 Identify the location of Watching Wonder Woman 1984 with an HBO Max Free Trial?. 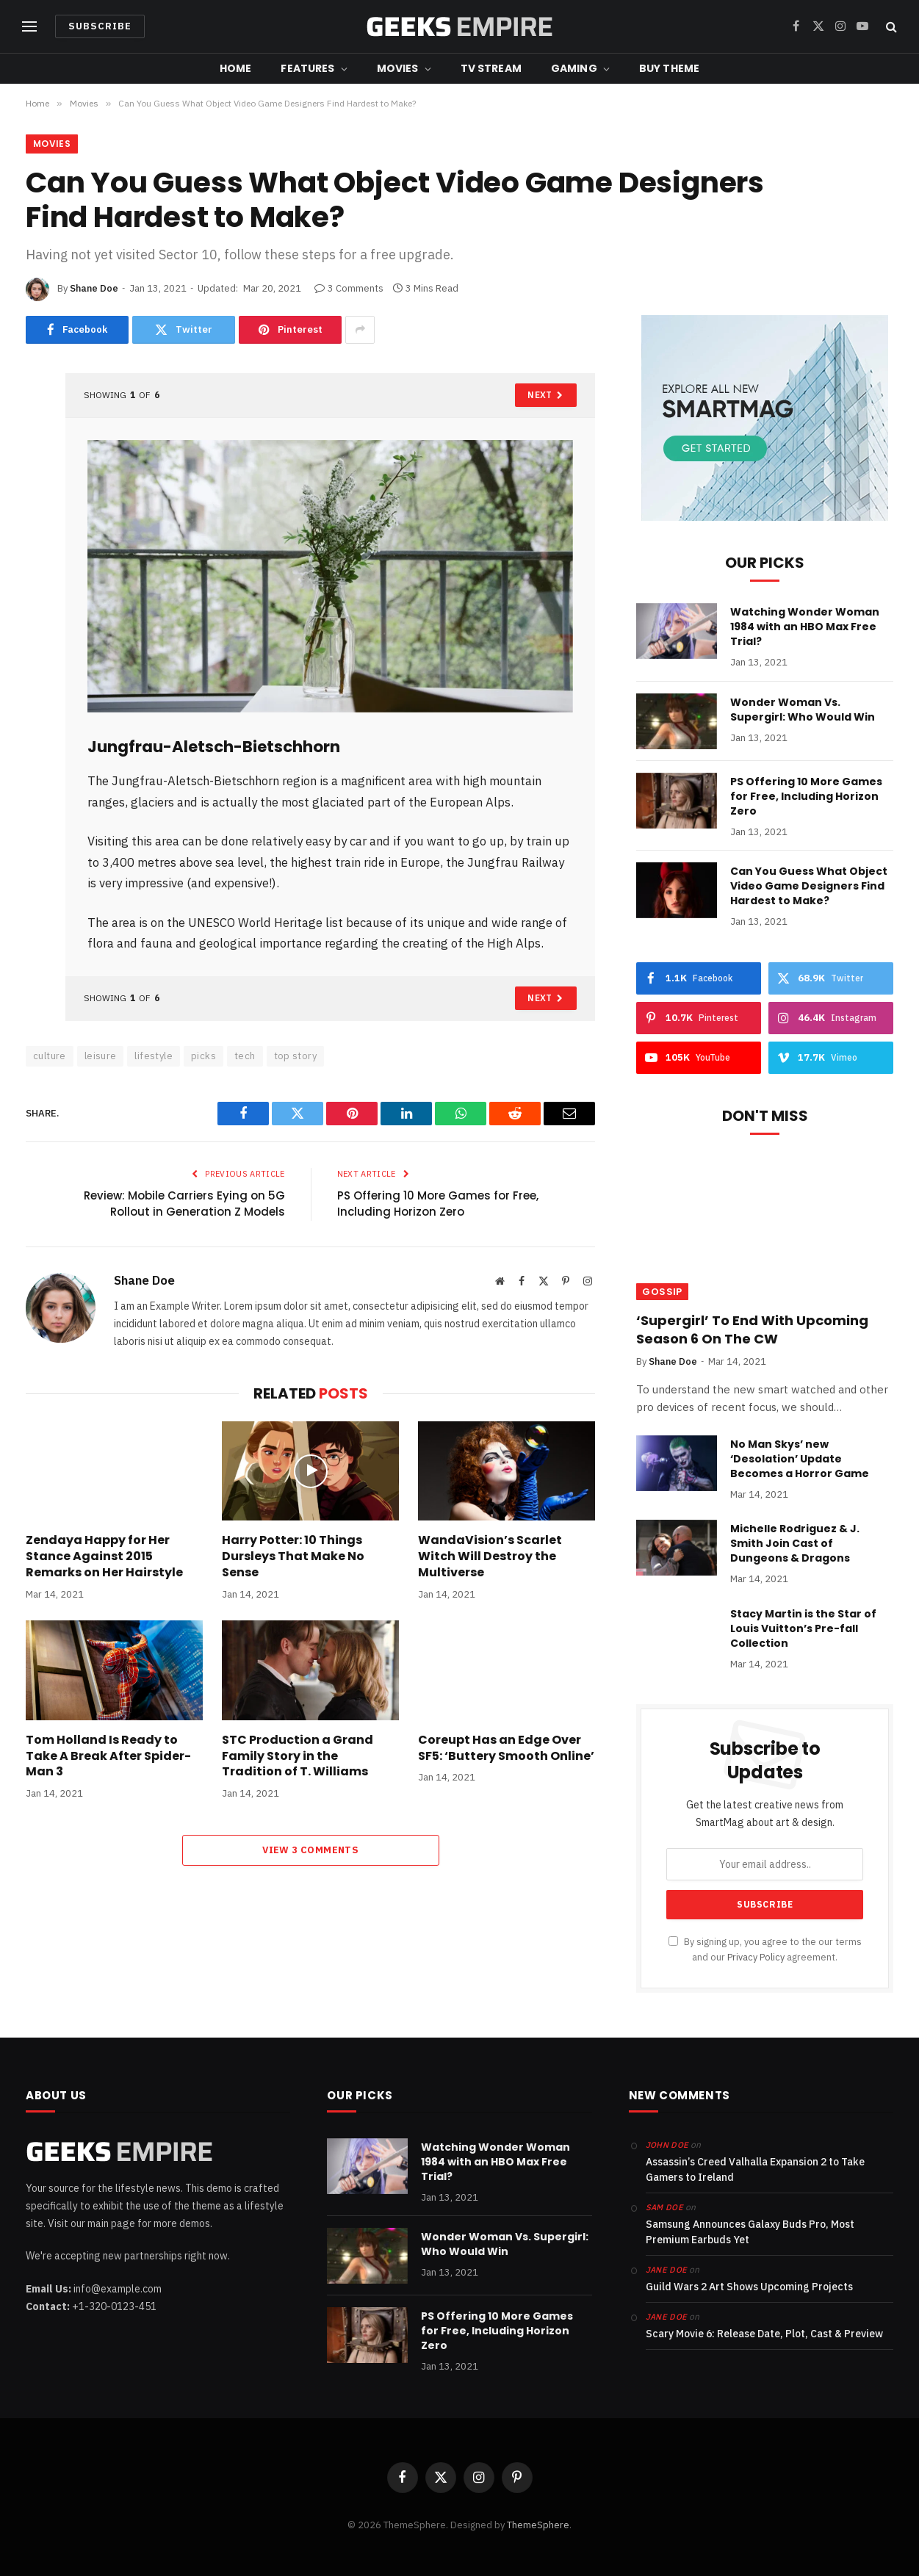
(804, 627).